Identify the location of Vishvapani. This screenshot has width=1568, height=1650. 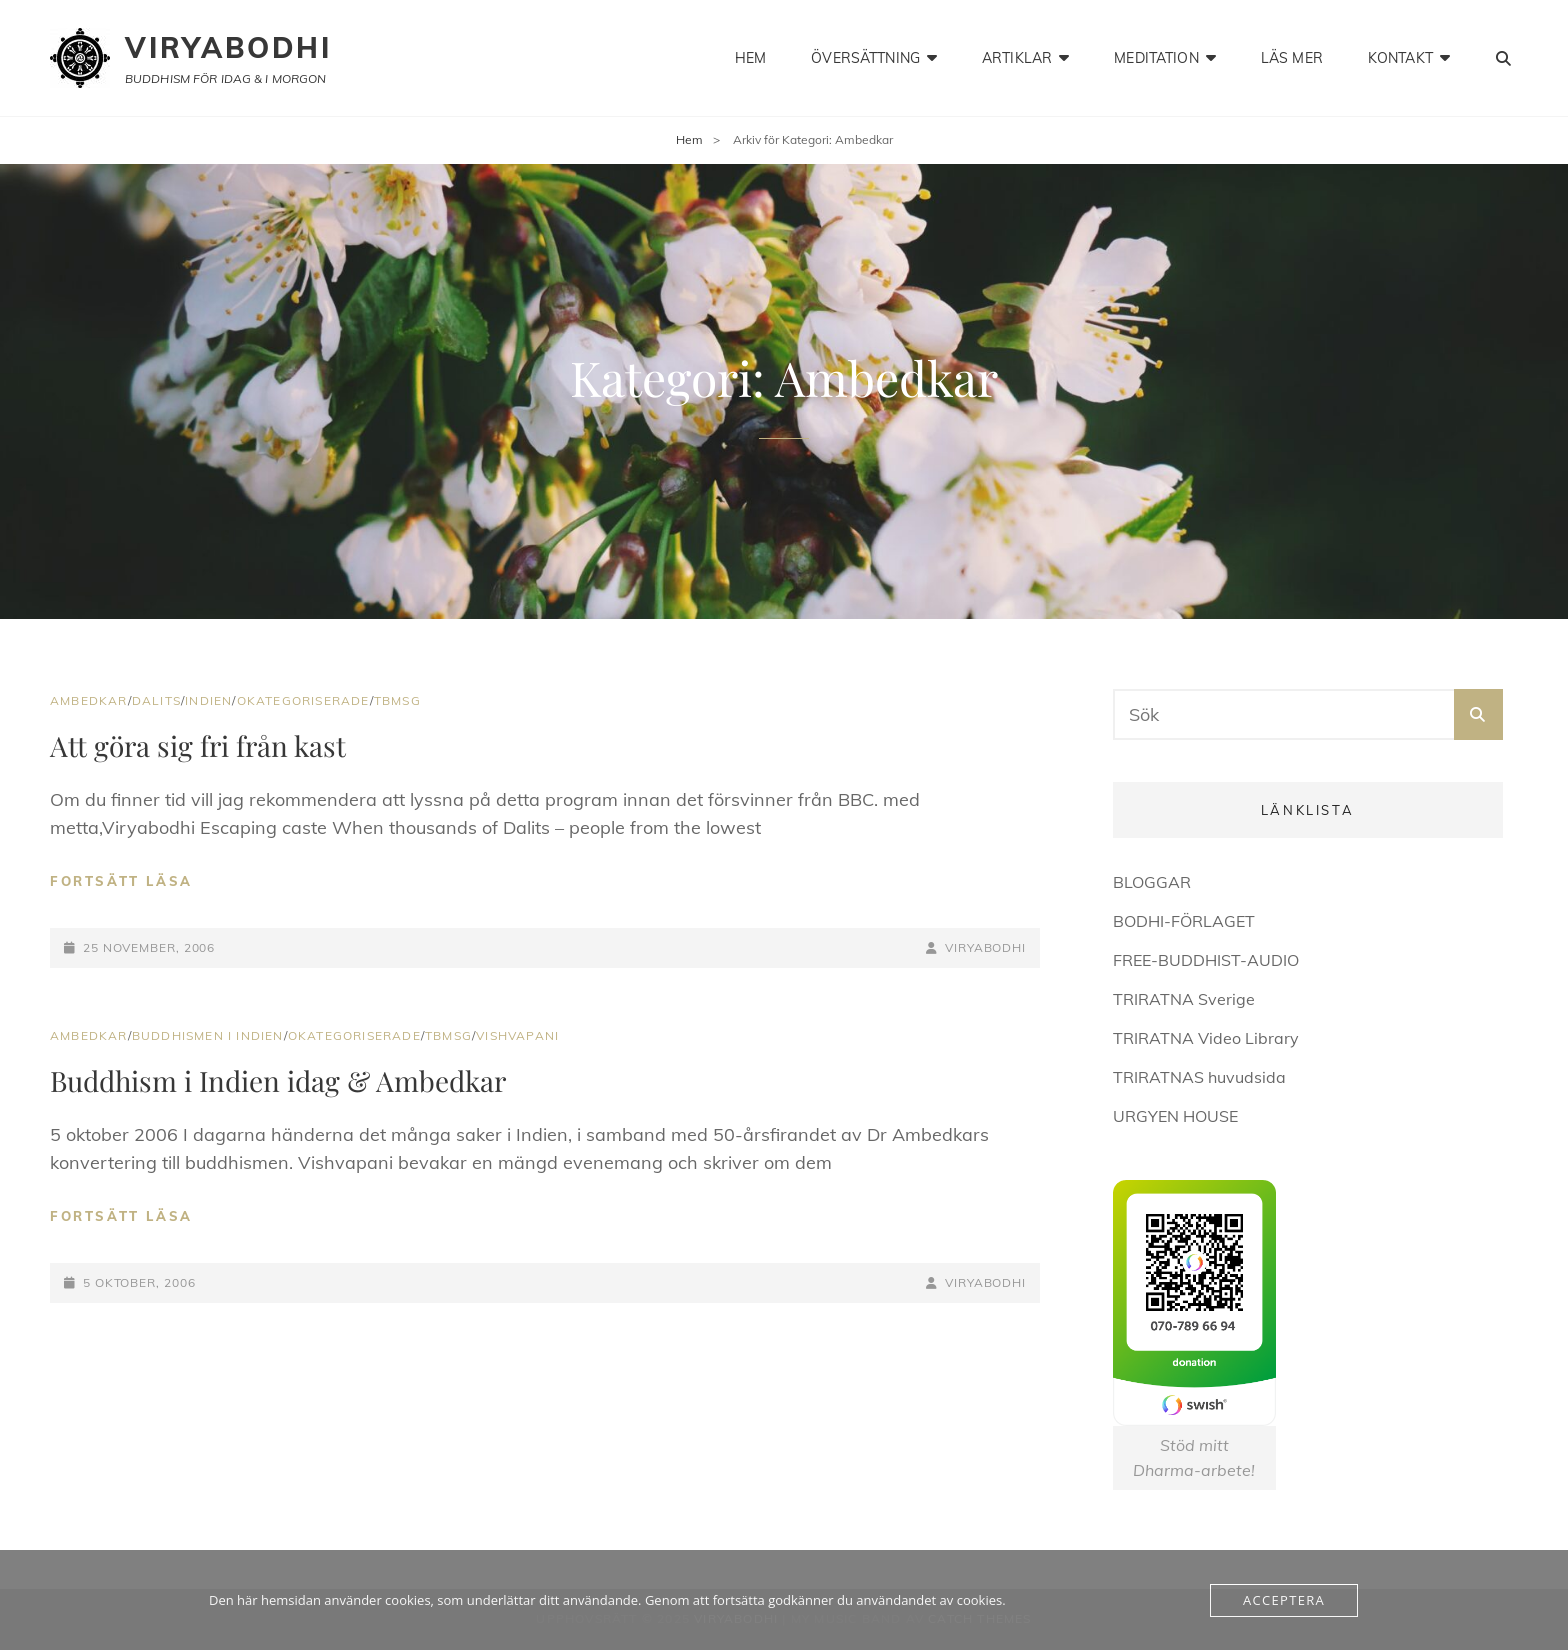
(517, 1035).